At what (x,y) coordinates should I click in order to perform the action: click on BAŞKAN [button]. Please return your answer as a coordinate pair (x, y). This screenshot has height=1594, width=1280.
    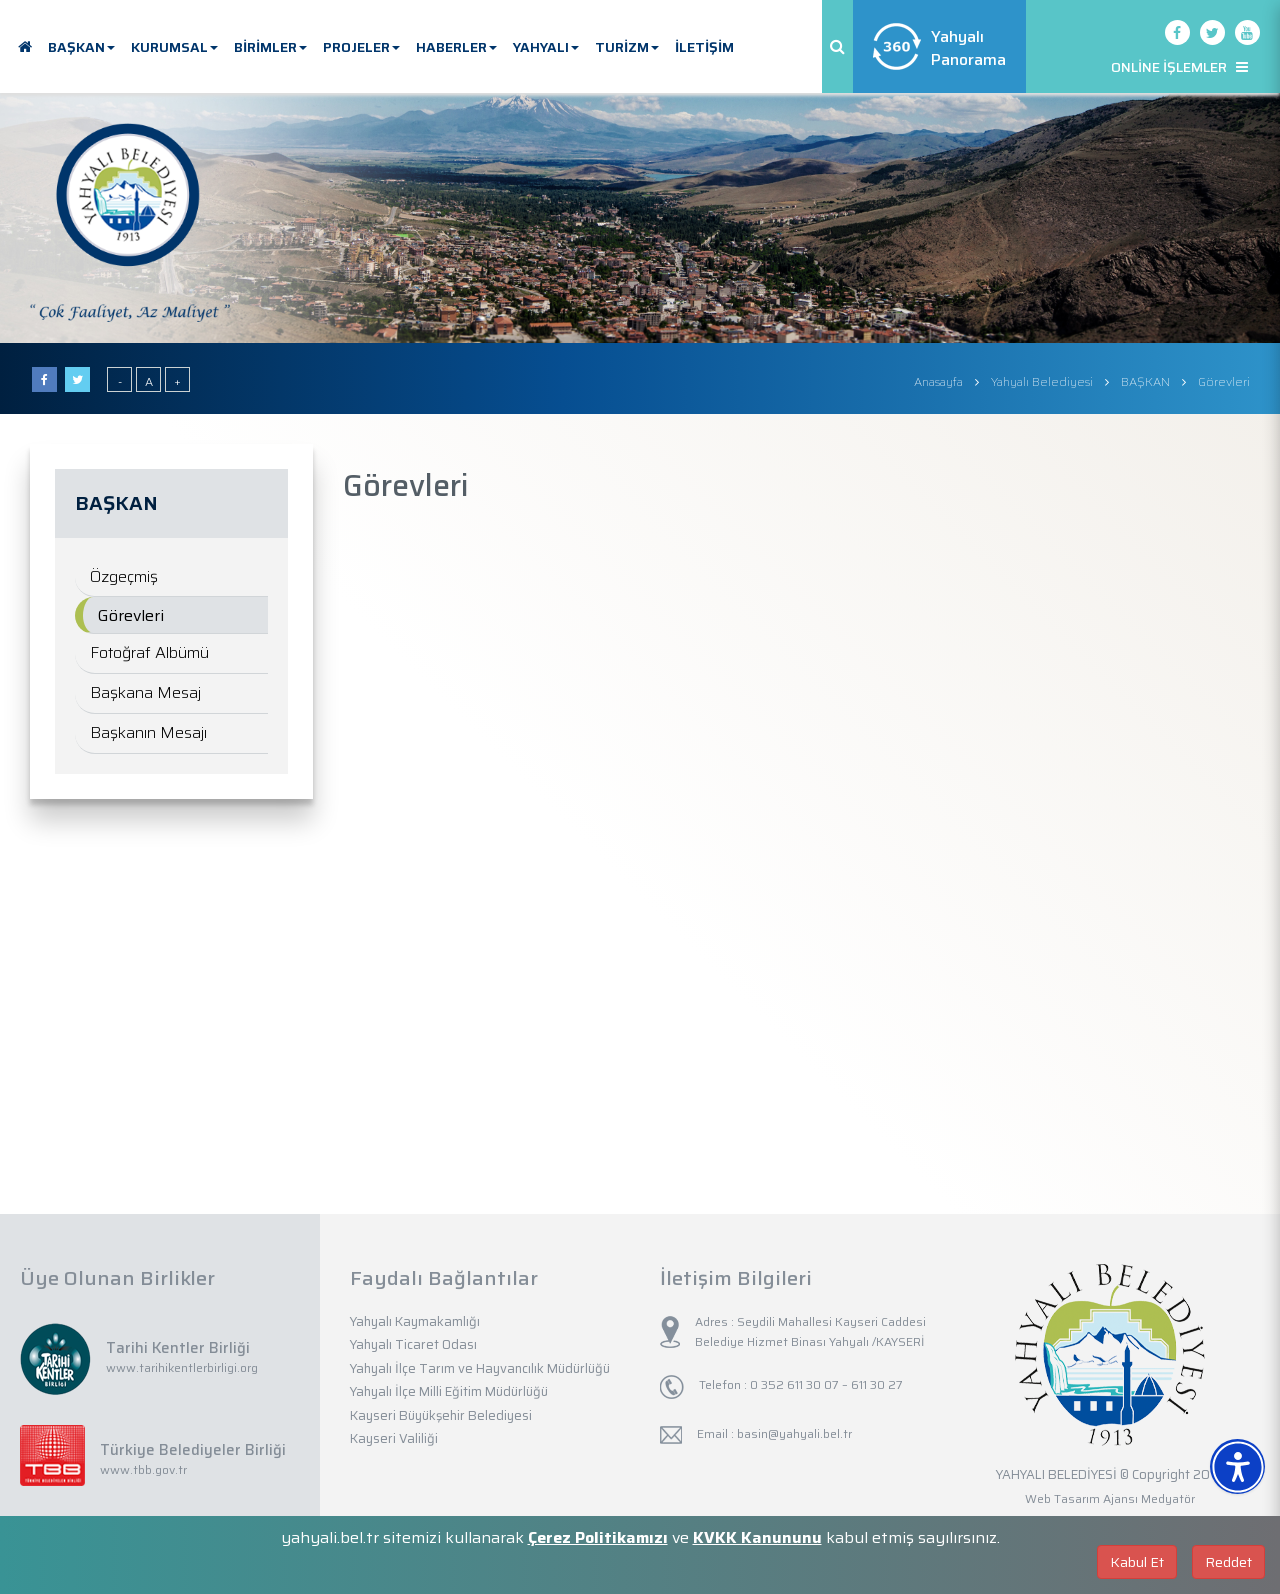
    Looking at the image, I should click on (81, 47).